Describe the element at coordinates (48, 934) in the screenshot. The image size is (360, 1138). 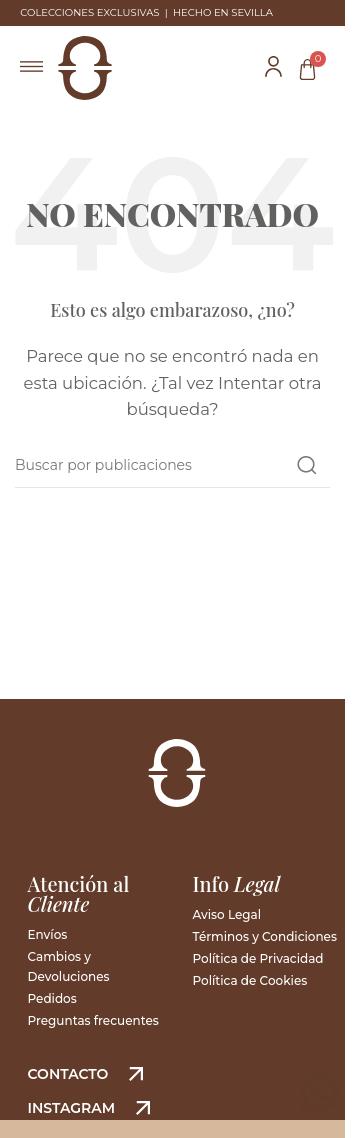
I see `Envíos` at that location.